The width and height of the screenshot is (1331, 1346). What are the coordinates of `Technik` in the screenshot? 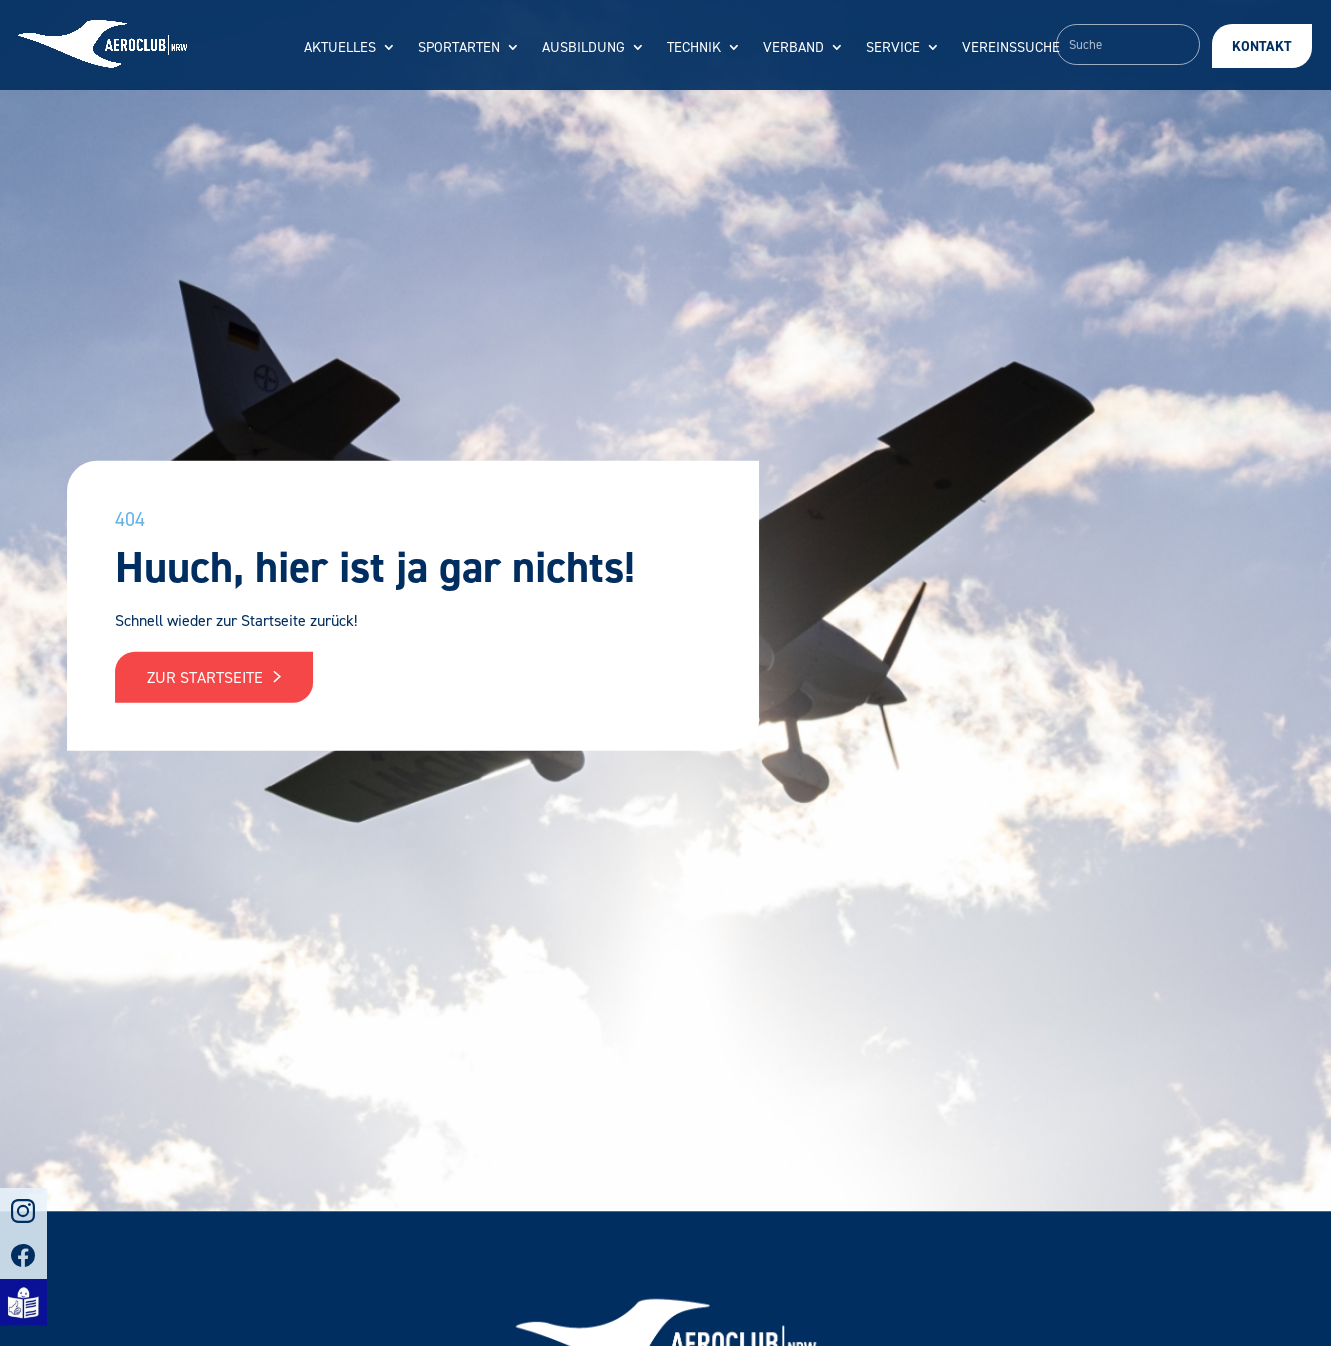 It's located at (694, 48).